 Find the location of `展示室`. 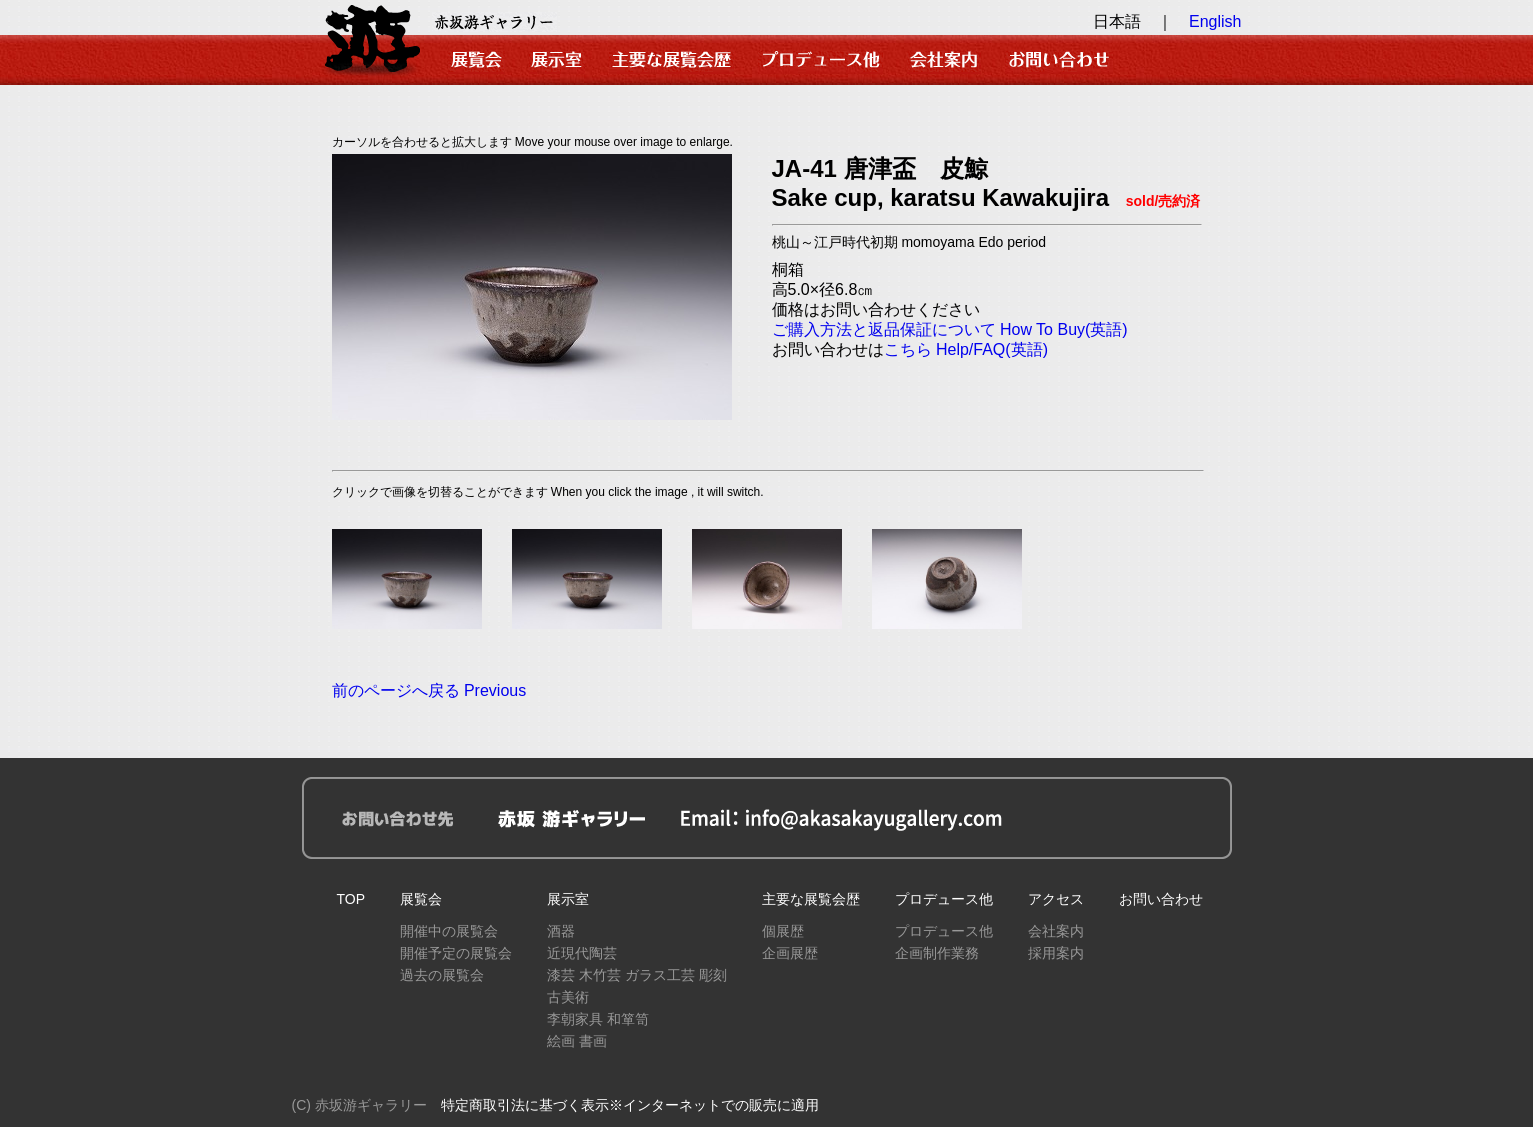

展示室 is located at coordinates (568, 899).